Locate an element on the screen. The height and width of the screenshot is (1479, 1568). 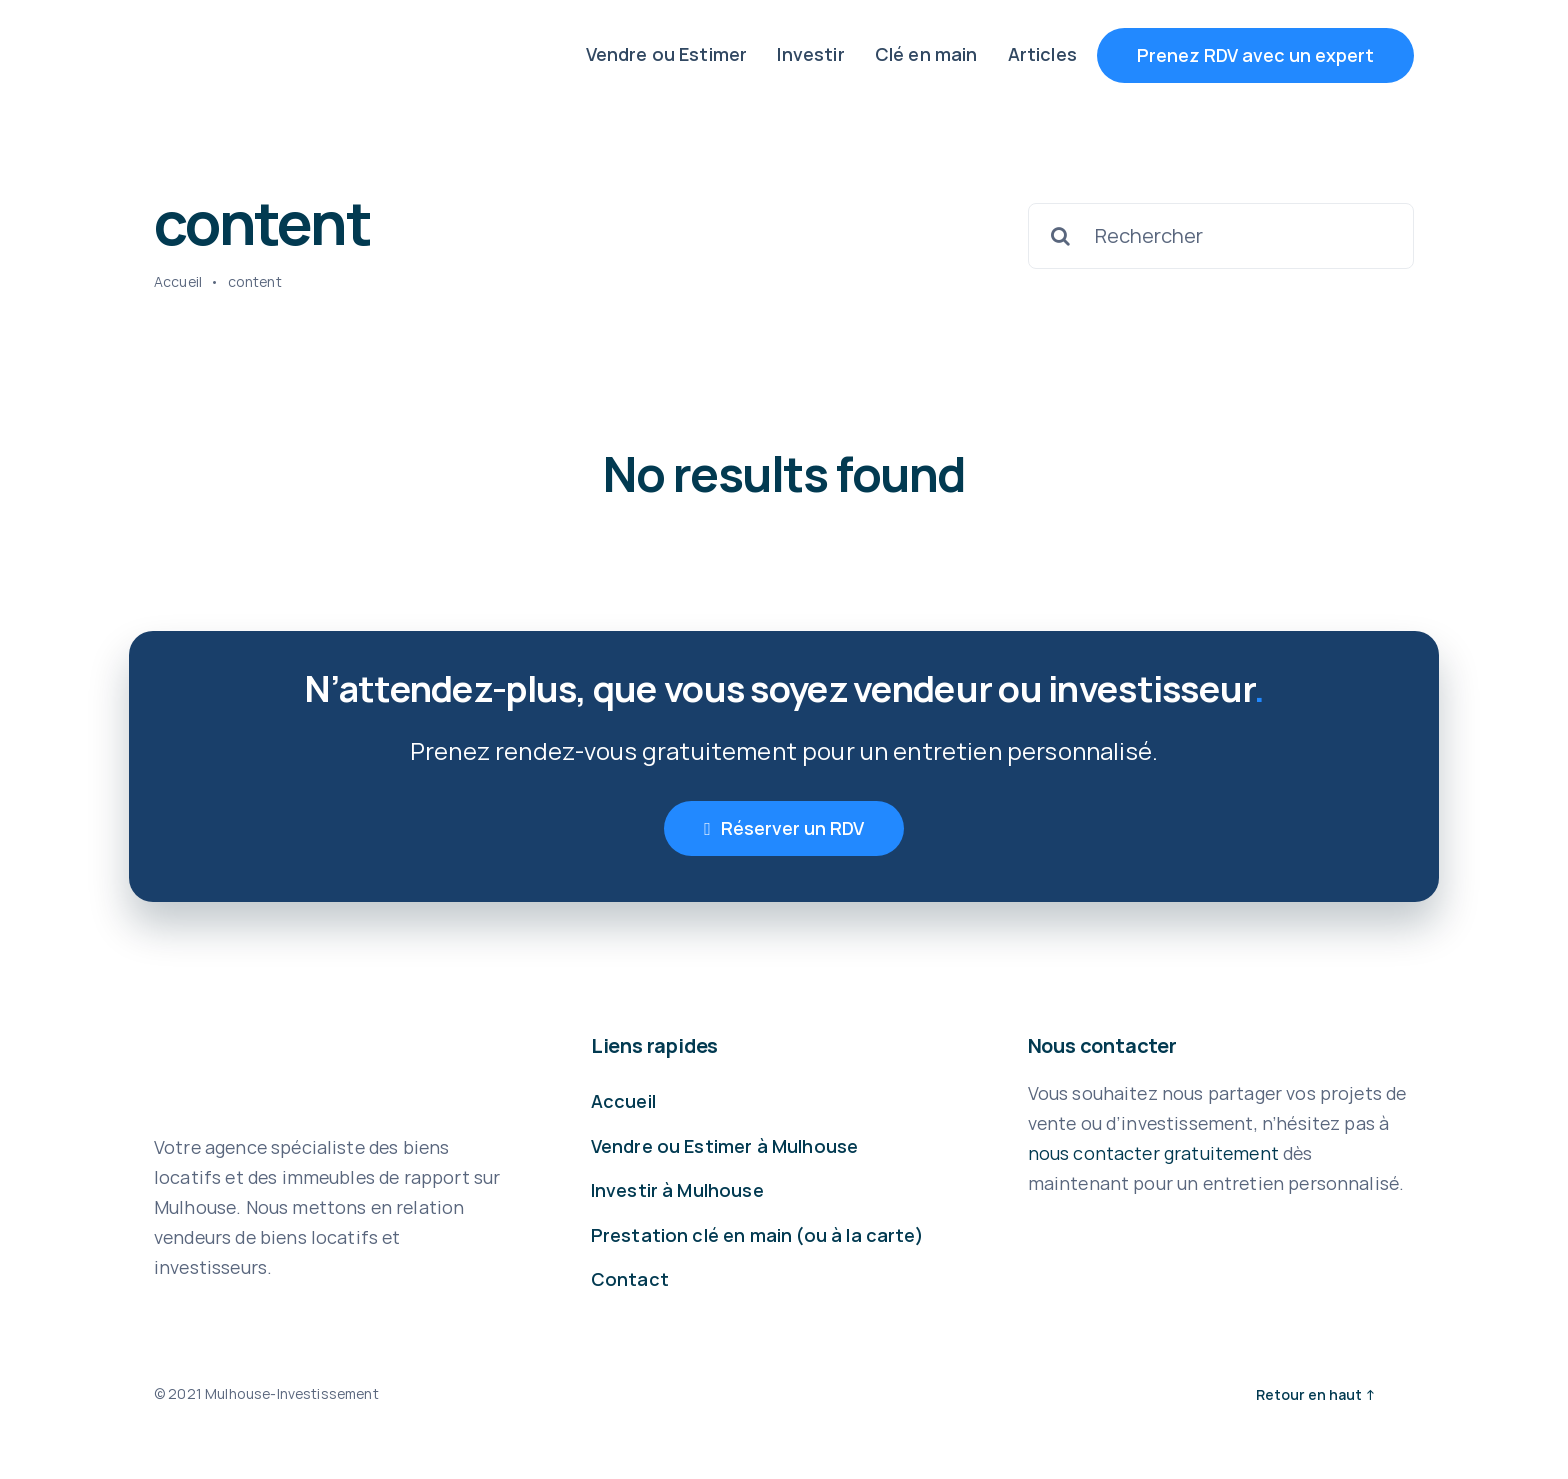
[Rechercher] is located at coordinates (1221, 236).